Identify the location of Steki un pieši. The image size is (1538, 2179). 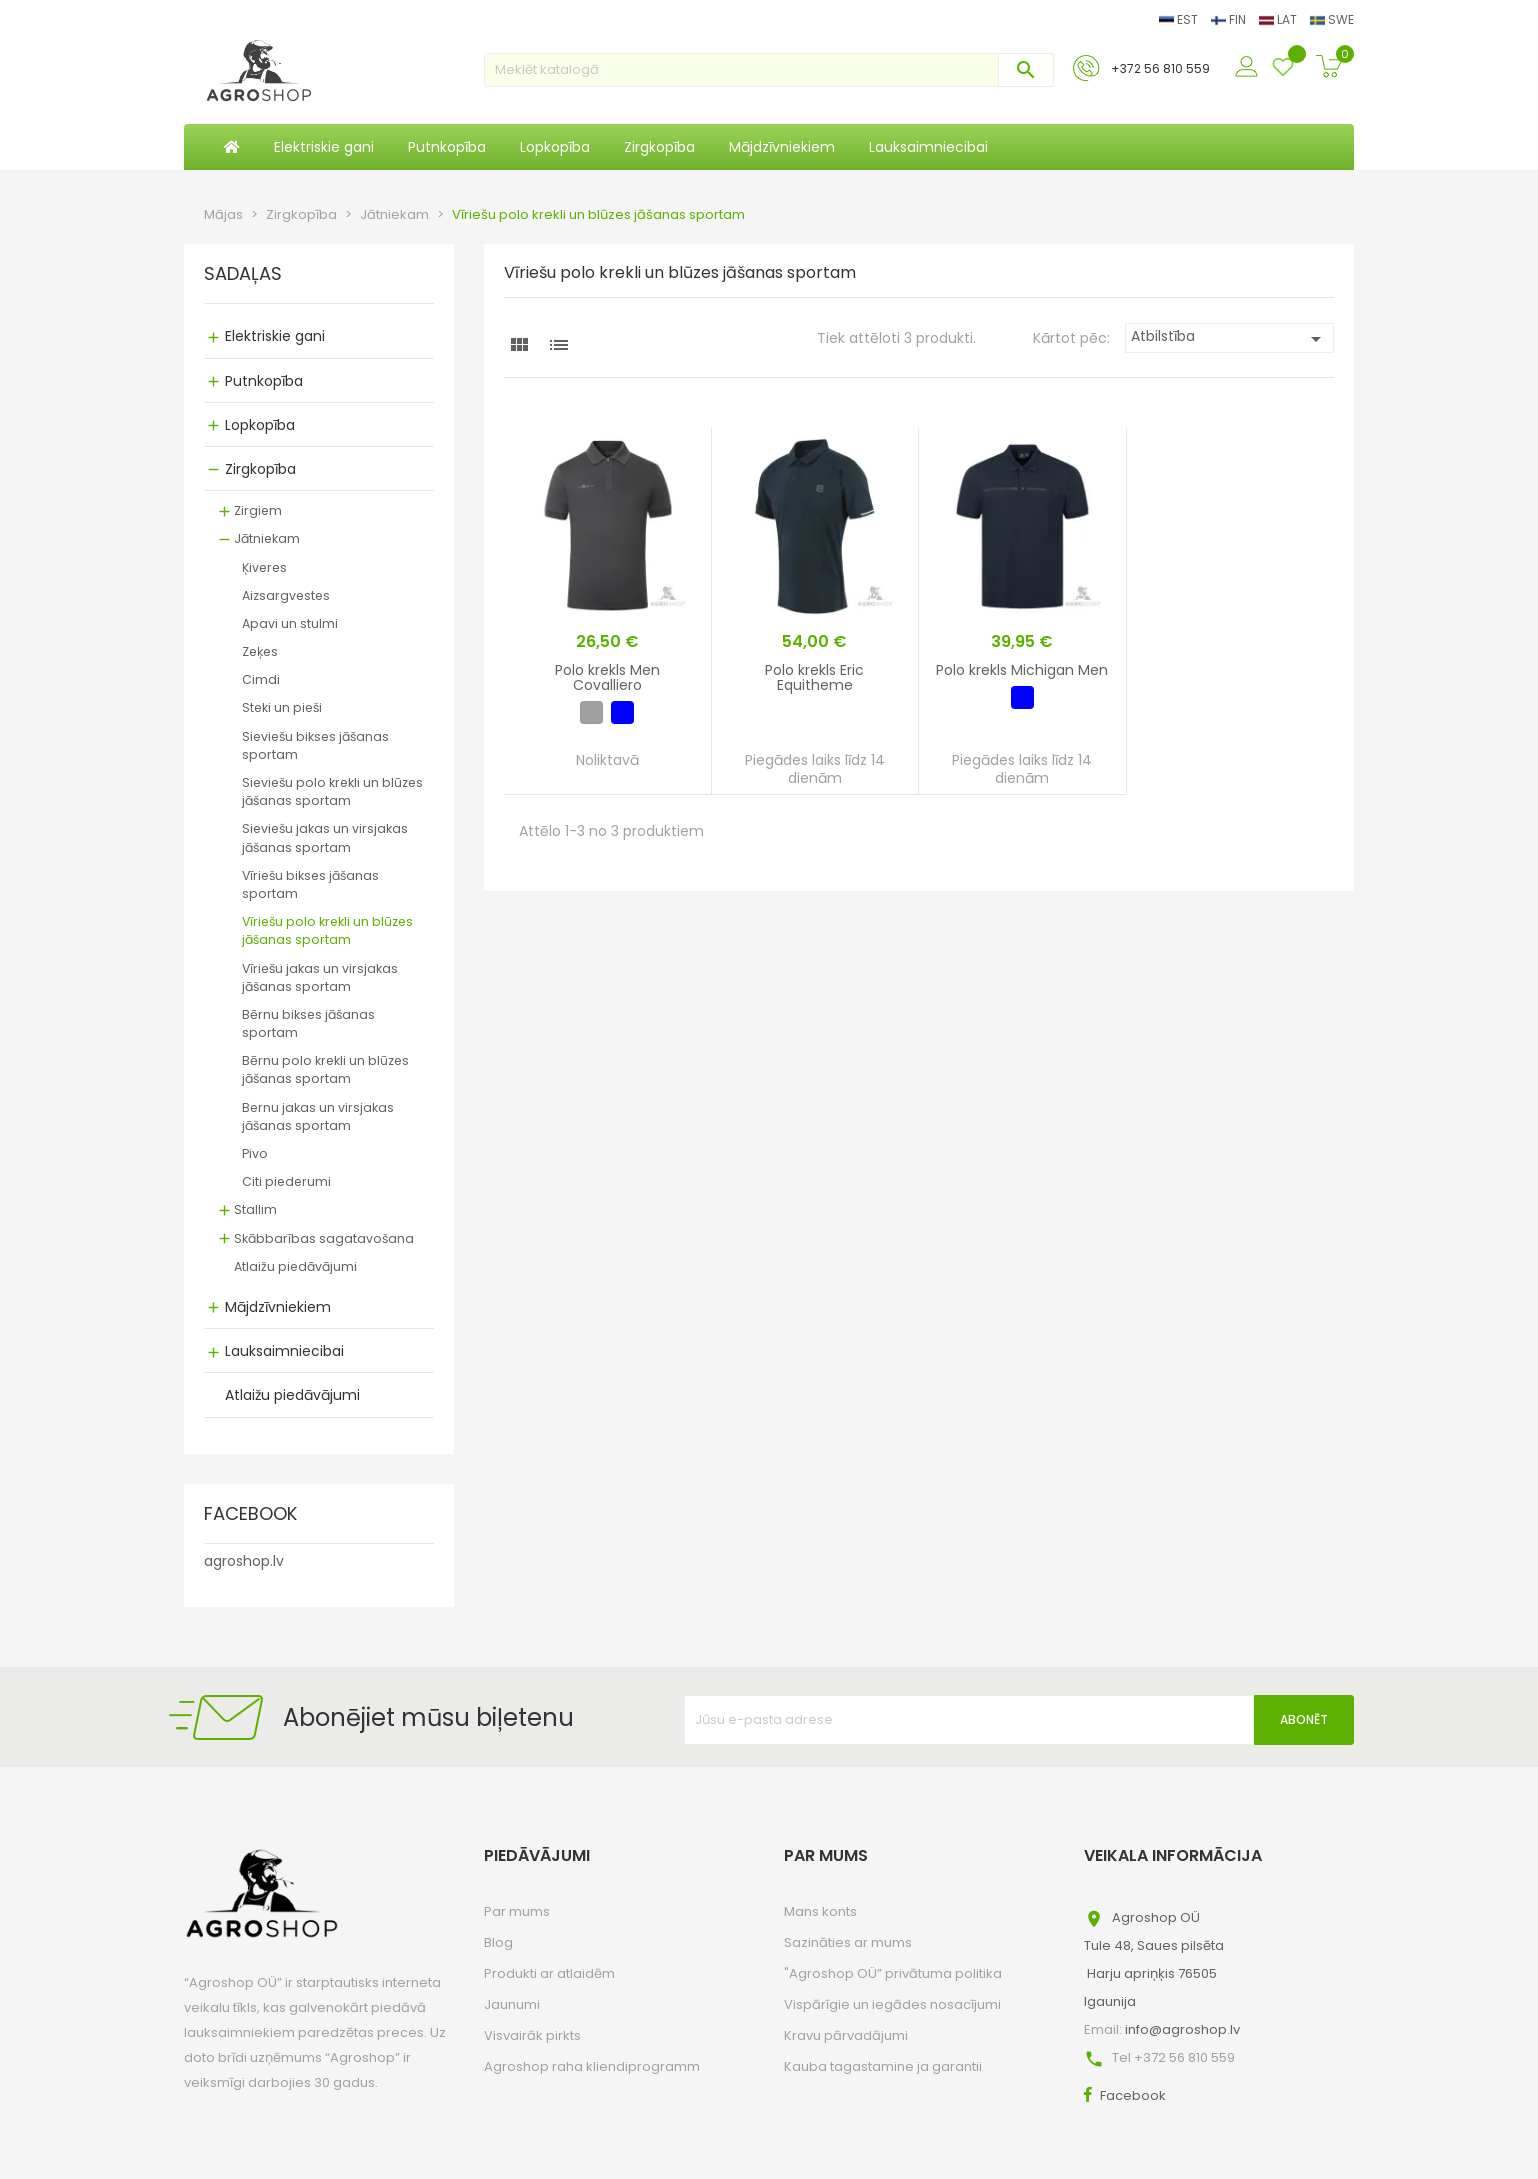
(282, 707).